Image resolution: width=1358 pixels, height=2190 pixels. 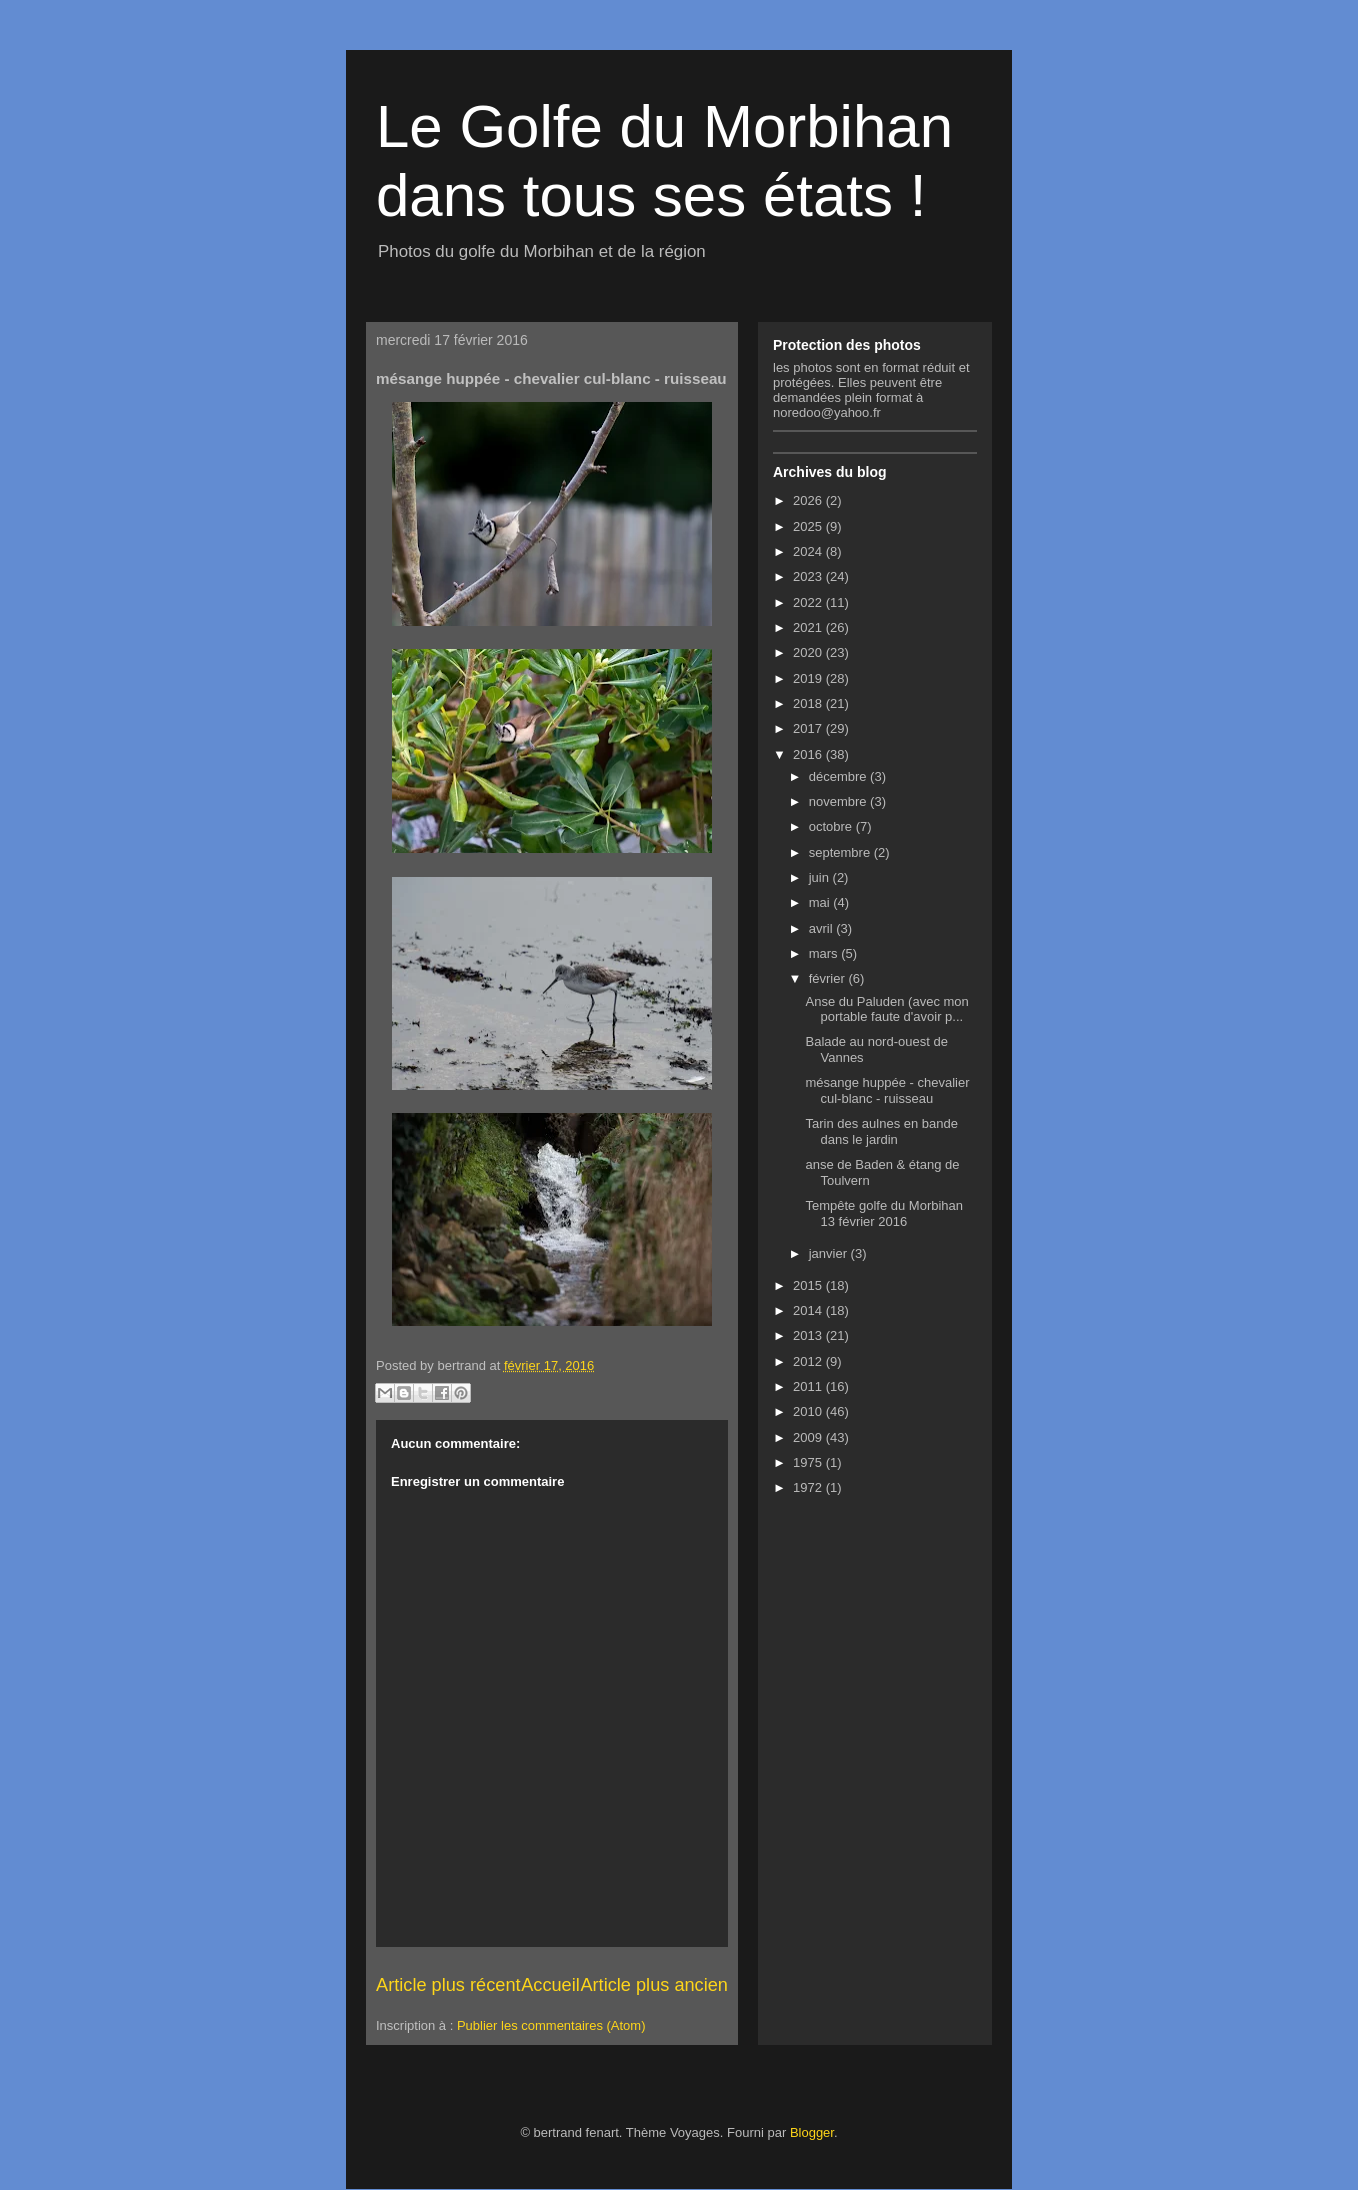 What do you see at coordinates (825, 953) in the screenshot?
I see `mars` at bounding box center [825, 953].